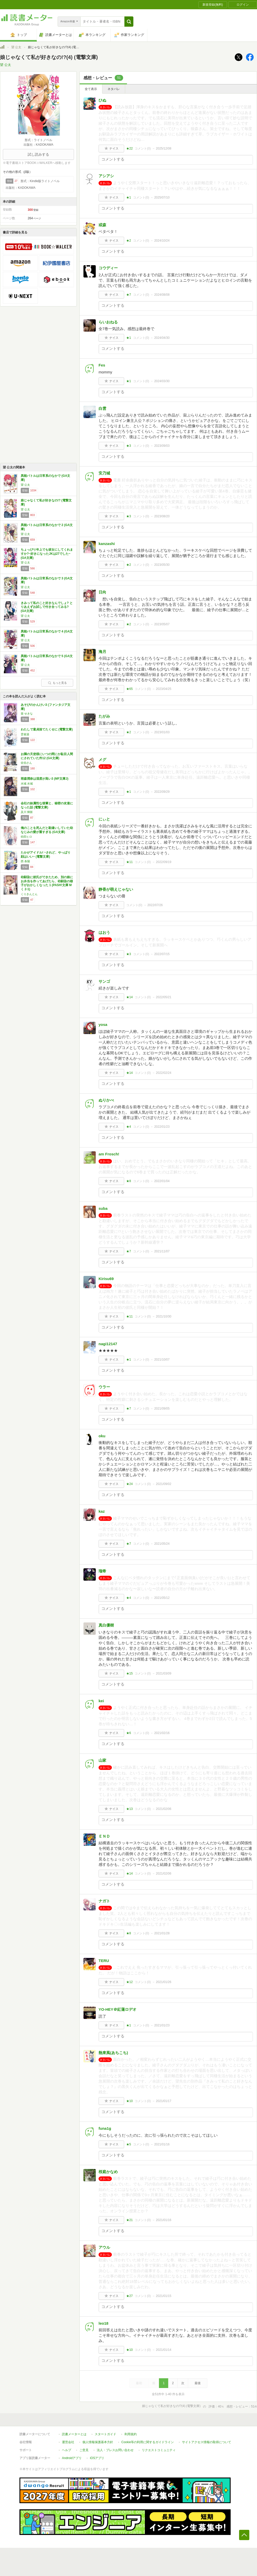 The image size is (257, 2576). Describe the element at coordinates (129, 2296) in the screenshot. I see `★27` at that location.